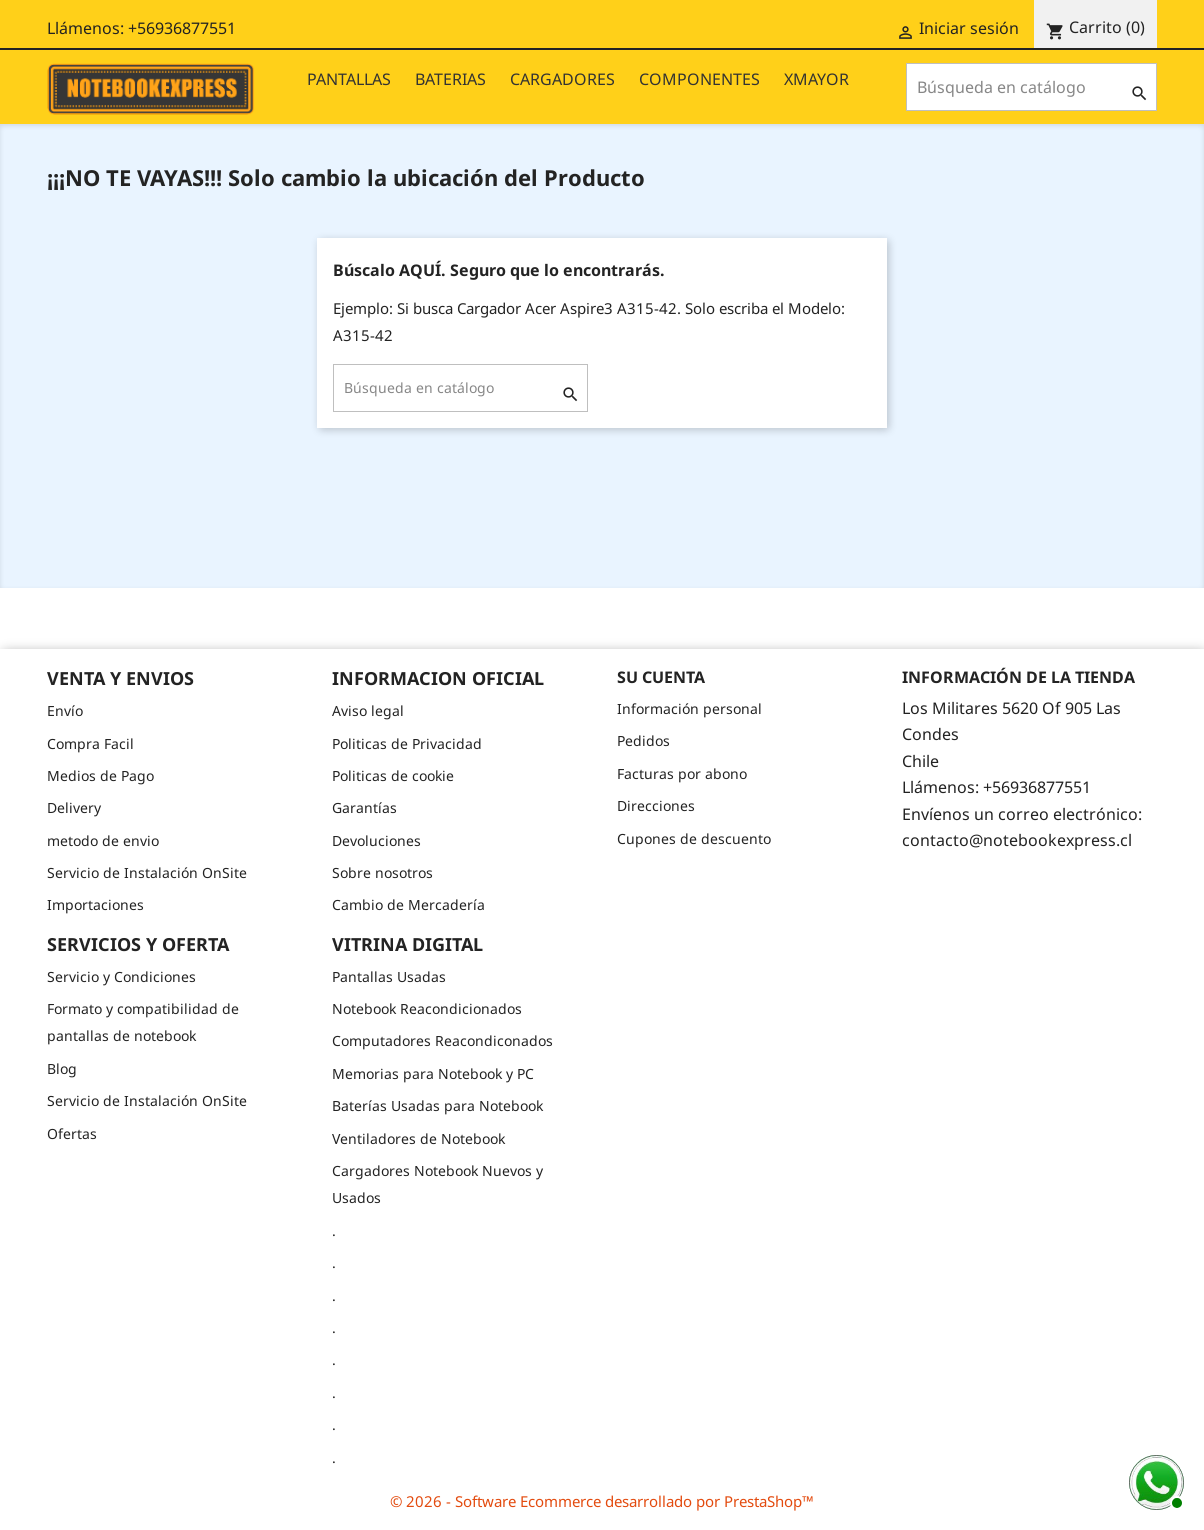 The image size is (1204, 1530). Describe the element at coordinates (418, 1138) in the screenshot. I see `Ventiladores de Notebook` at that location.